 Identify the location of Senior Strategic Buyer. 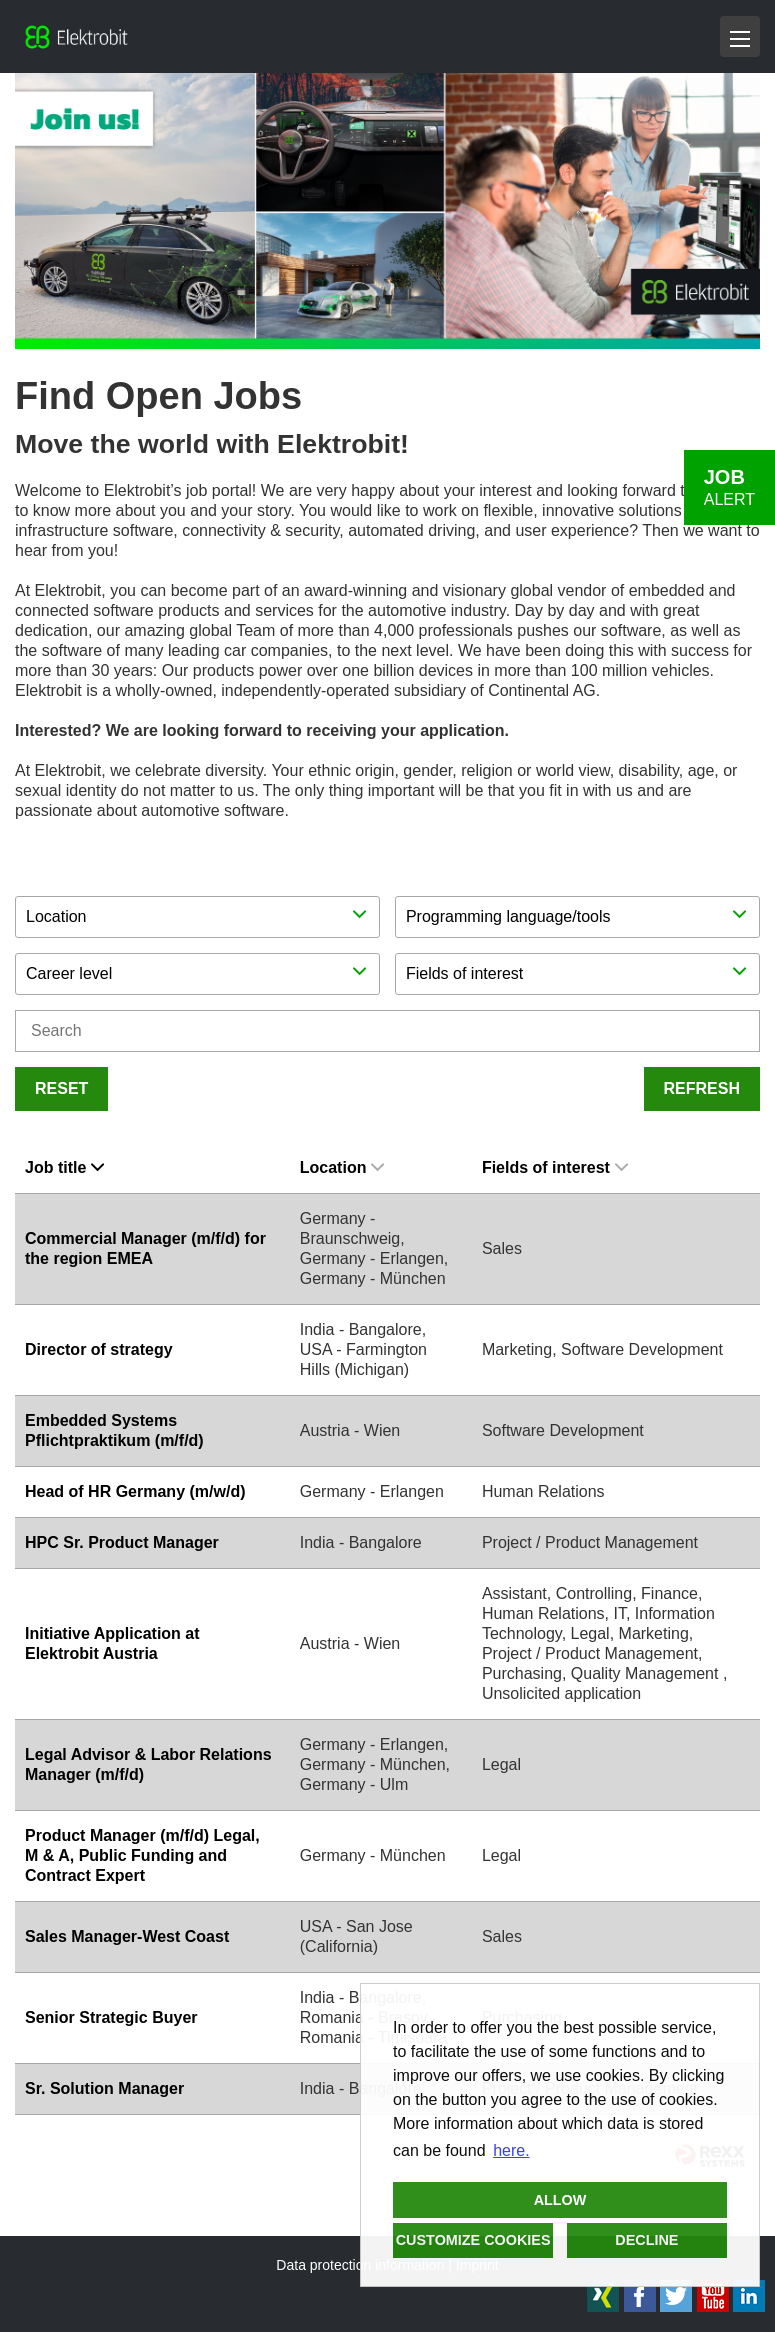
(111, 2017).